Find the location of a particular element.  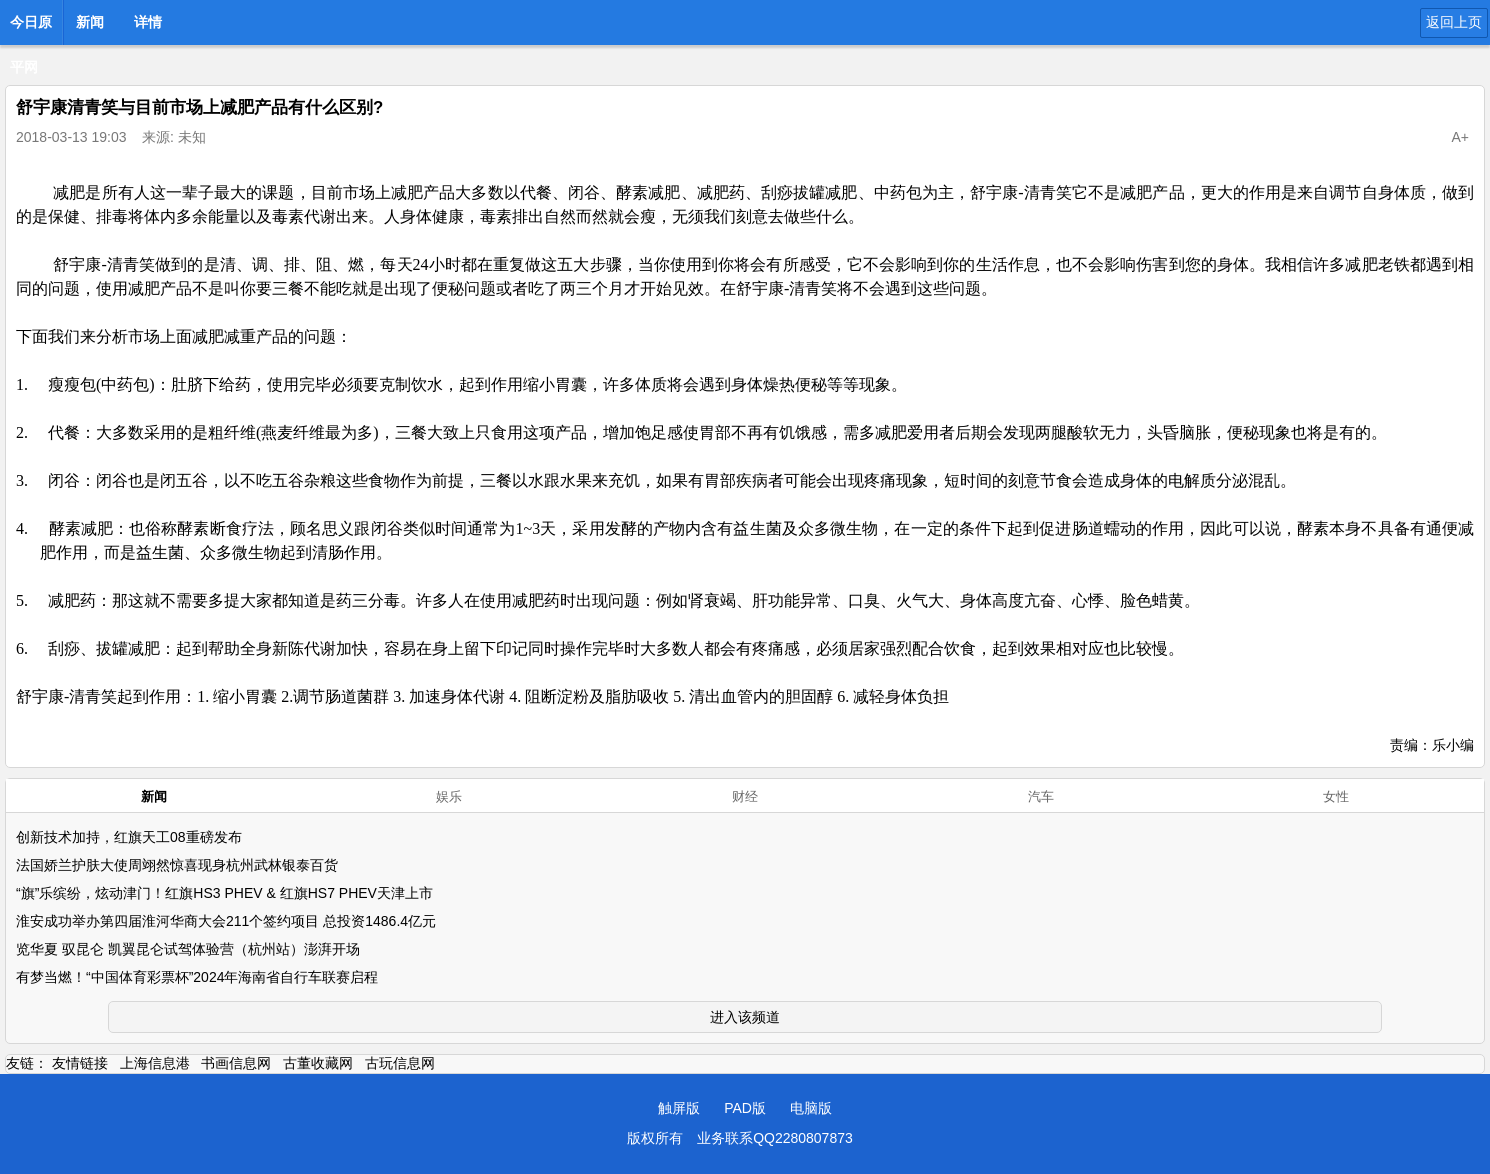

览华夏 驭昆仑 凯翼昆仑试驾体验营（杭州站）澎湃开场 is located at coordinates (188, 949).